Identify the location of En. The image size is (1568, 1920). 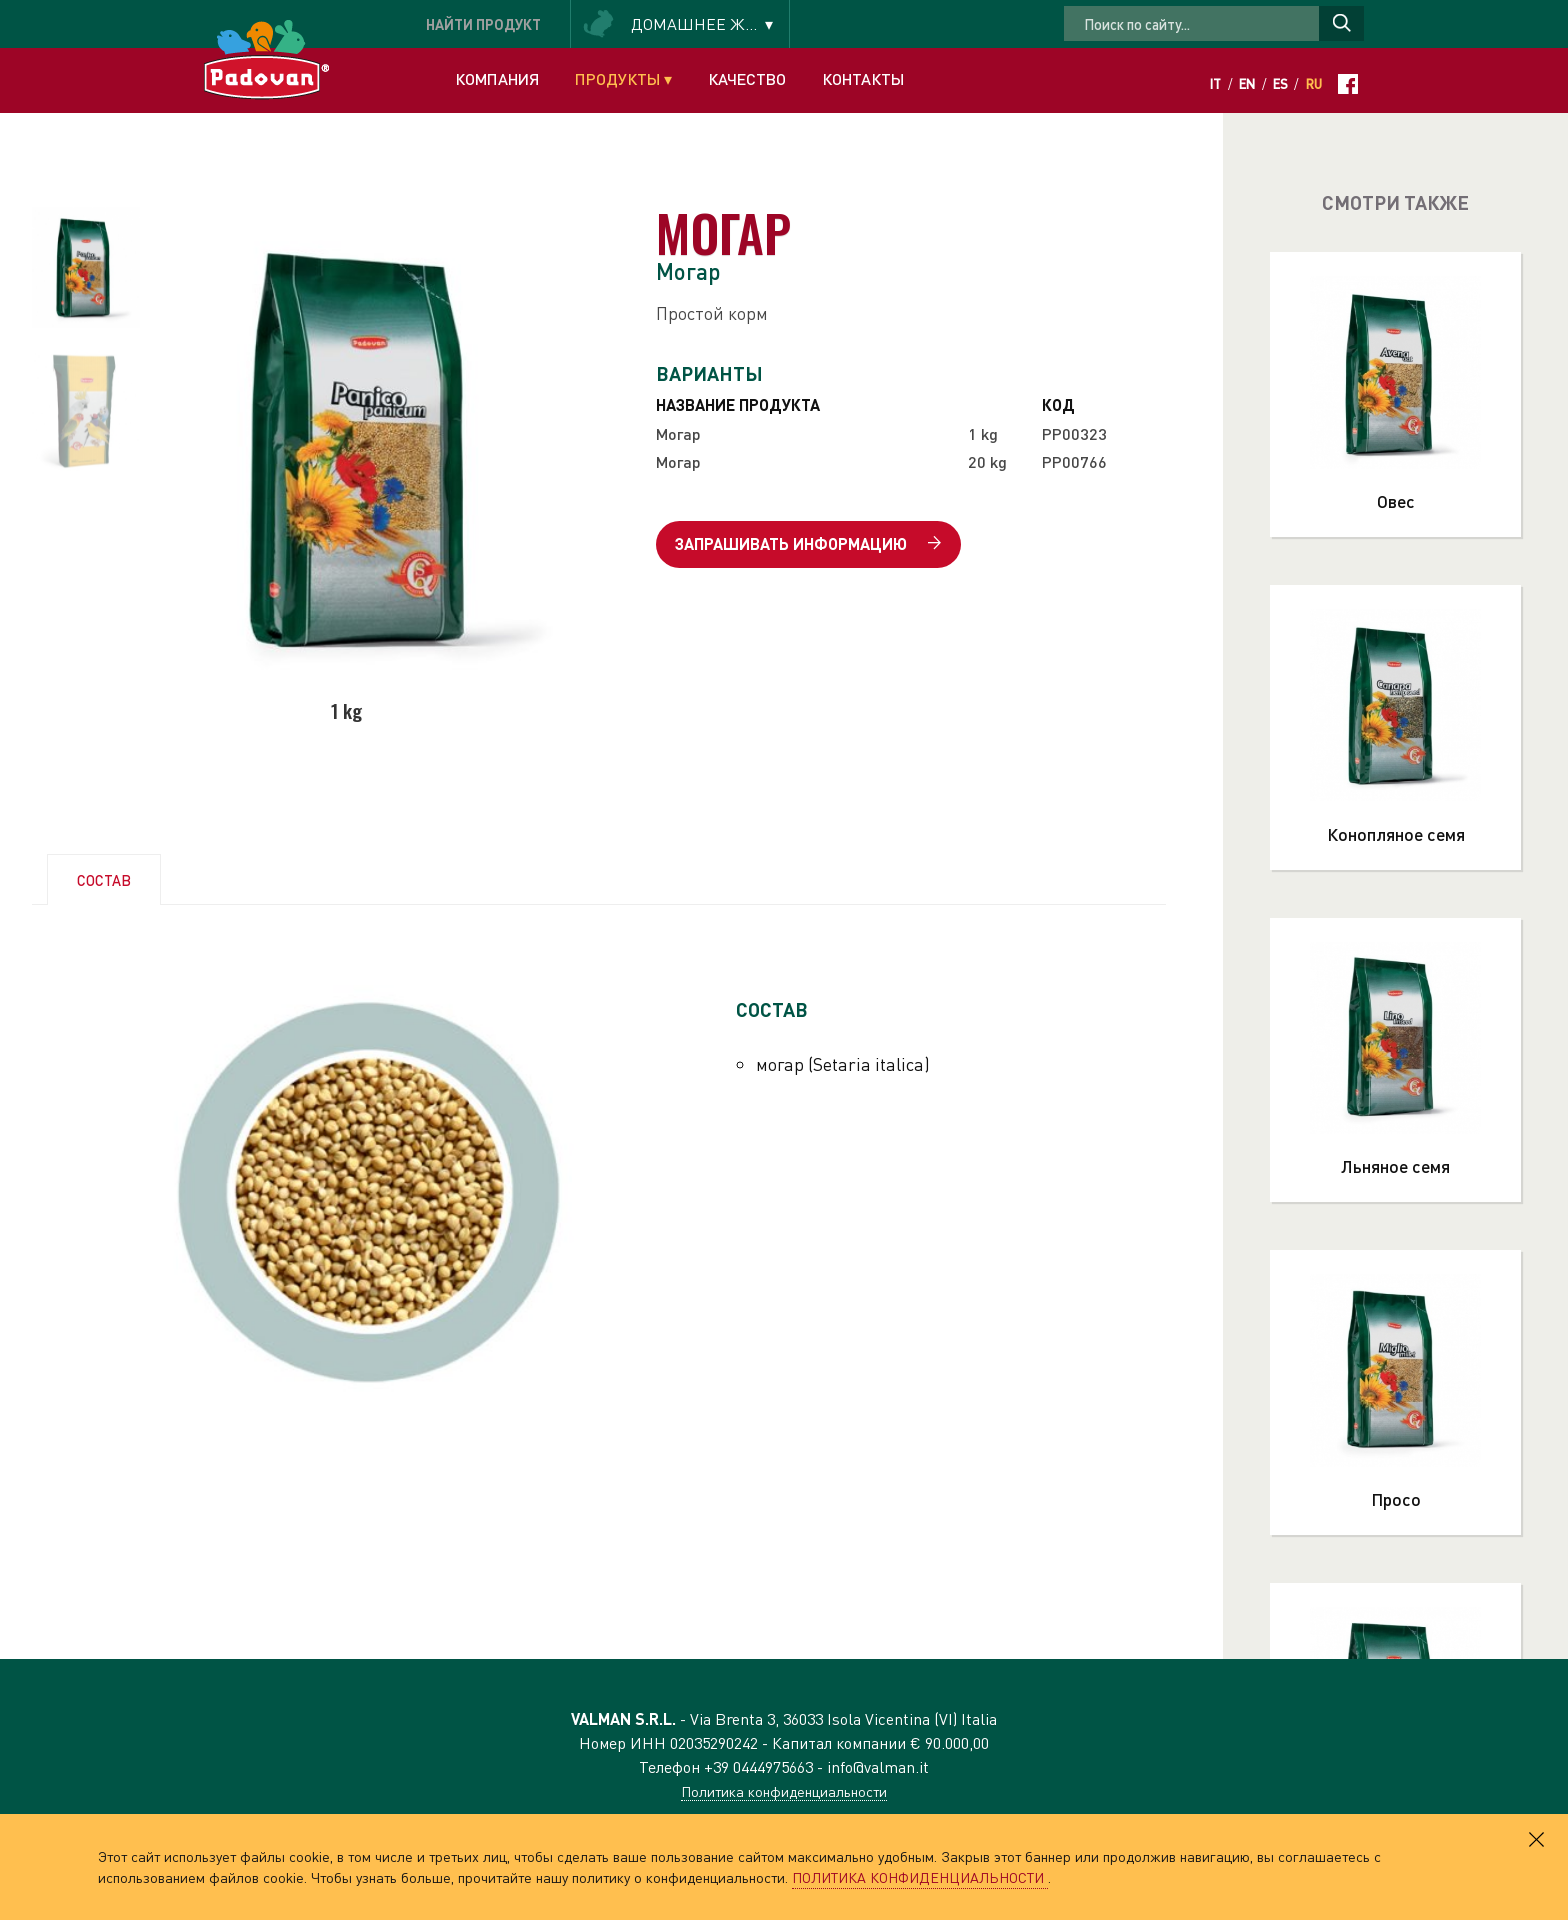
(1247, 84).